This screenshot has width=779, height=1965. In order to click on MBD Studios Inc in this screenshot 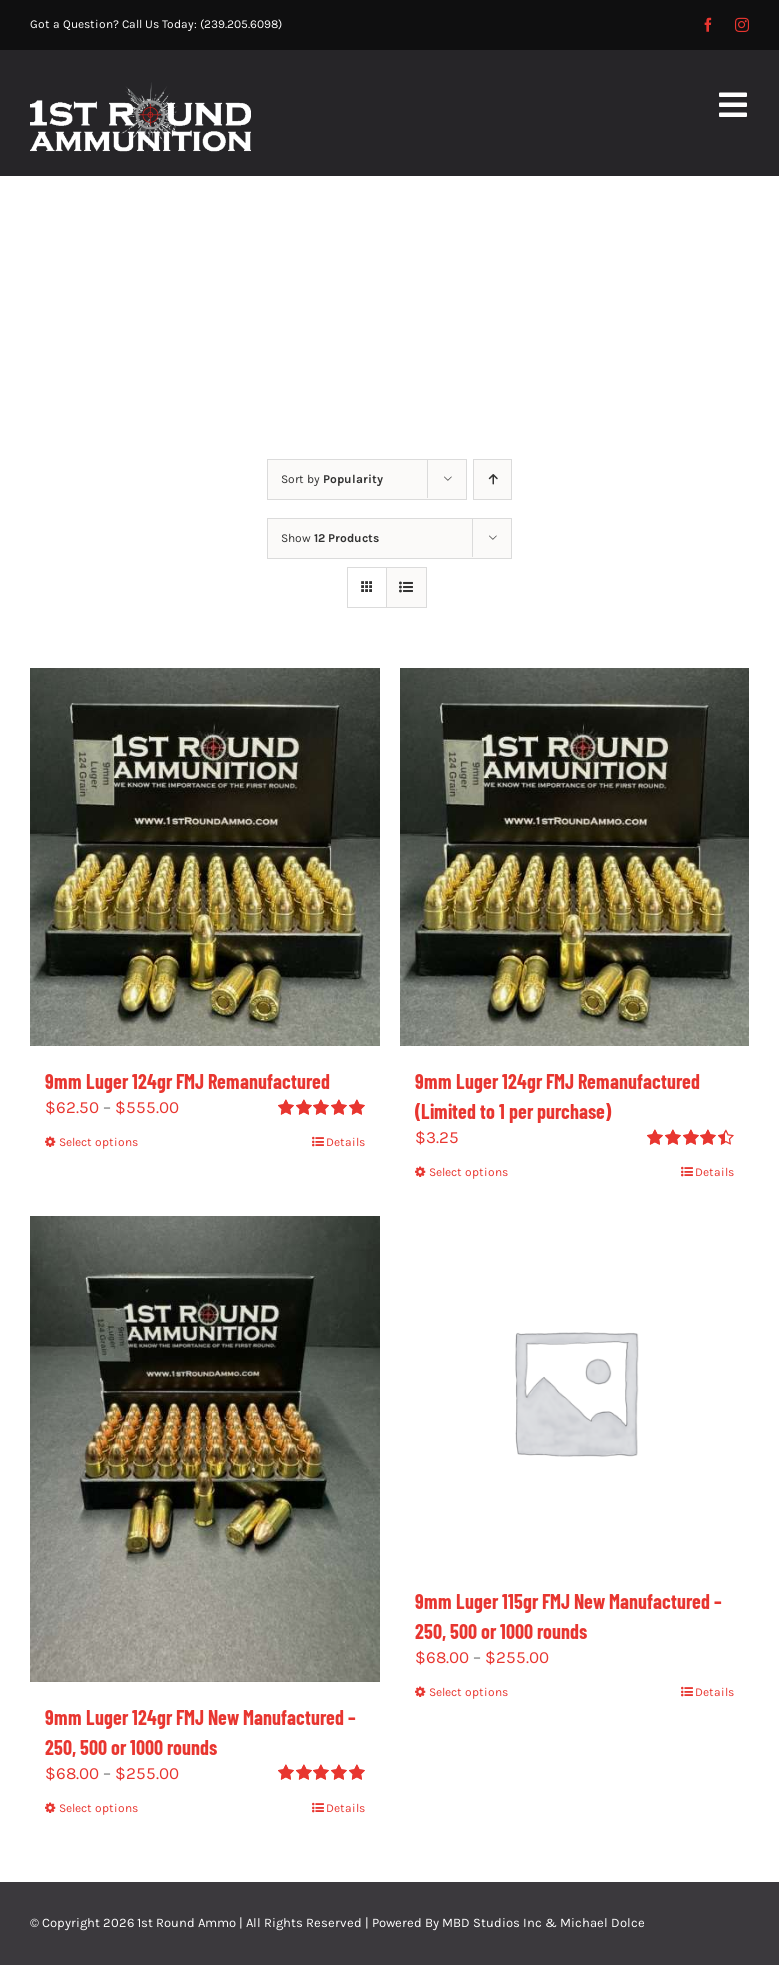, I will do `click(492, 1922)`.